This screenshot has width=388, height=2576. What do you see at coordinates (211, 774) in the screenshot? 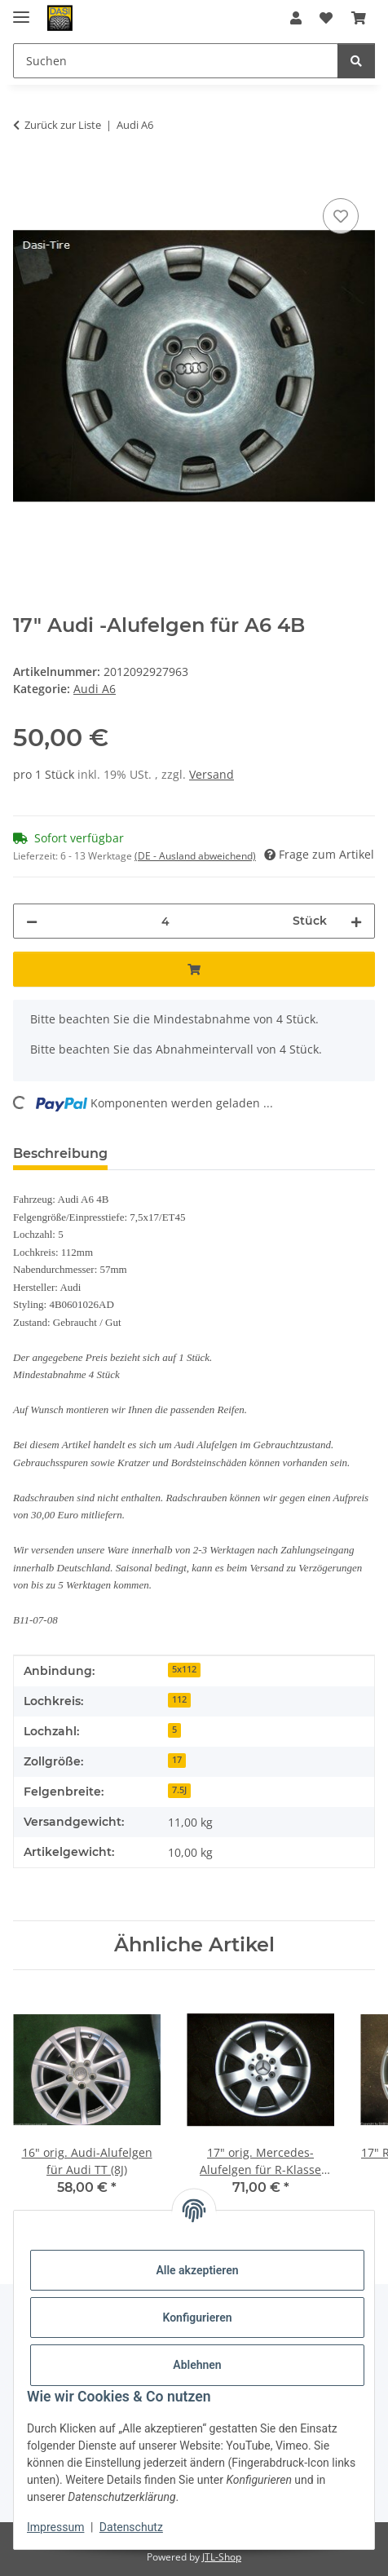
I see `Versand` at bounding box center [211, 774].